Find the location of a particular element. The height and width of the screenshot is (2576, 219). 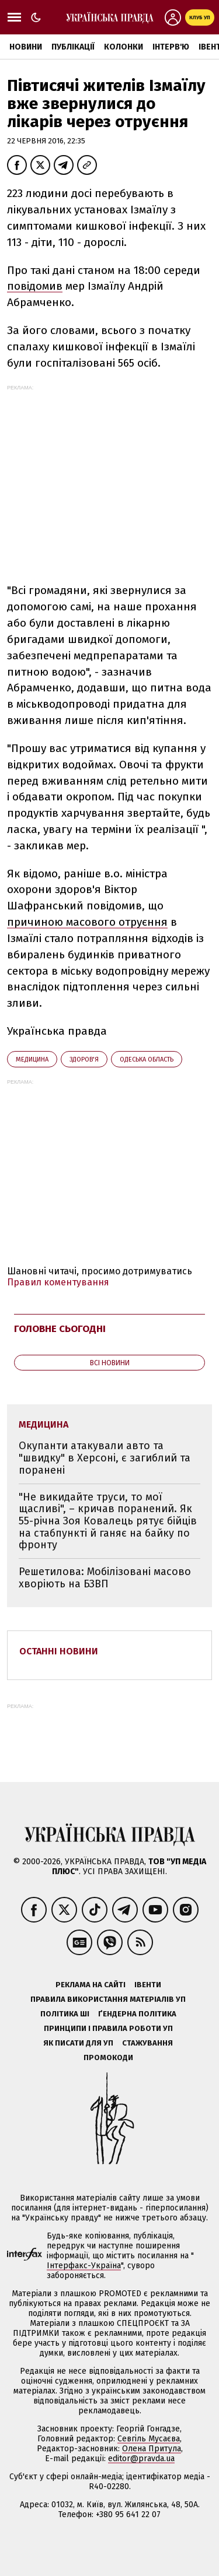

медицина is located at coordinates (32, 1059).